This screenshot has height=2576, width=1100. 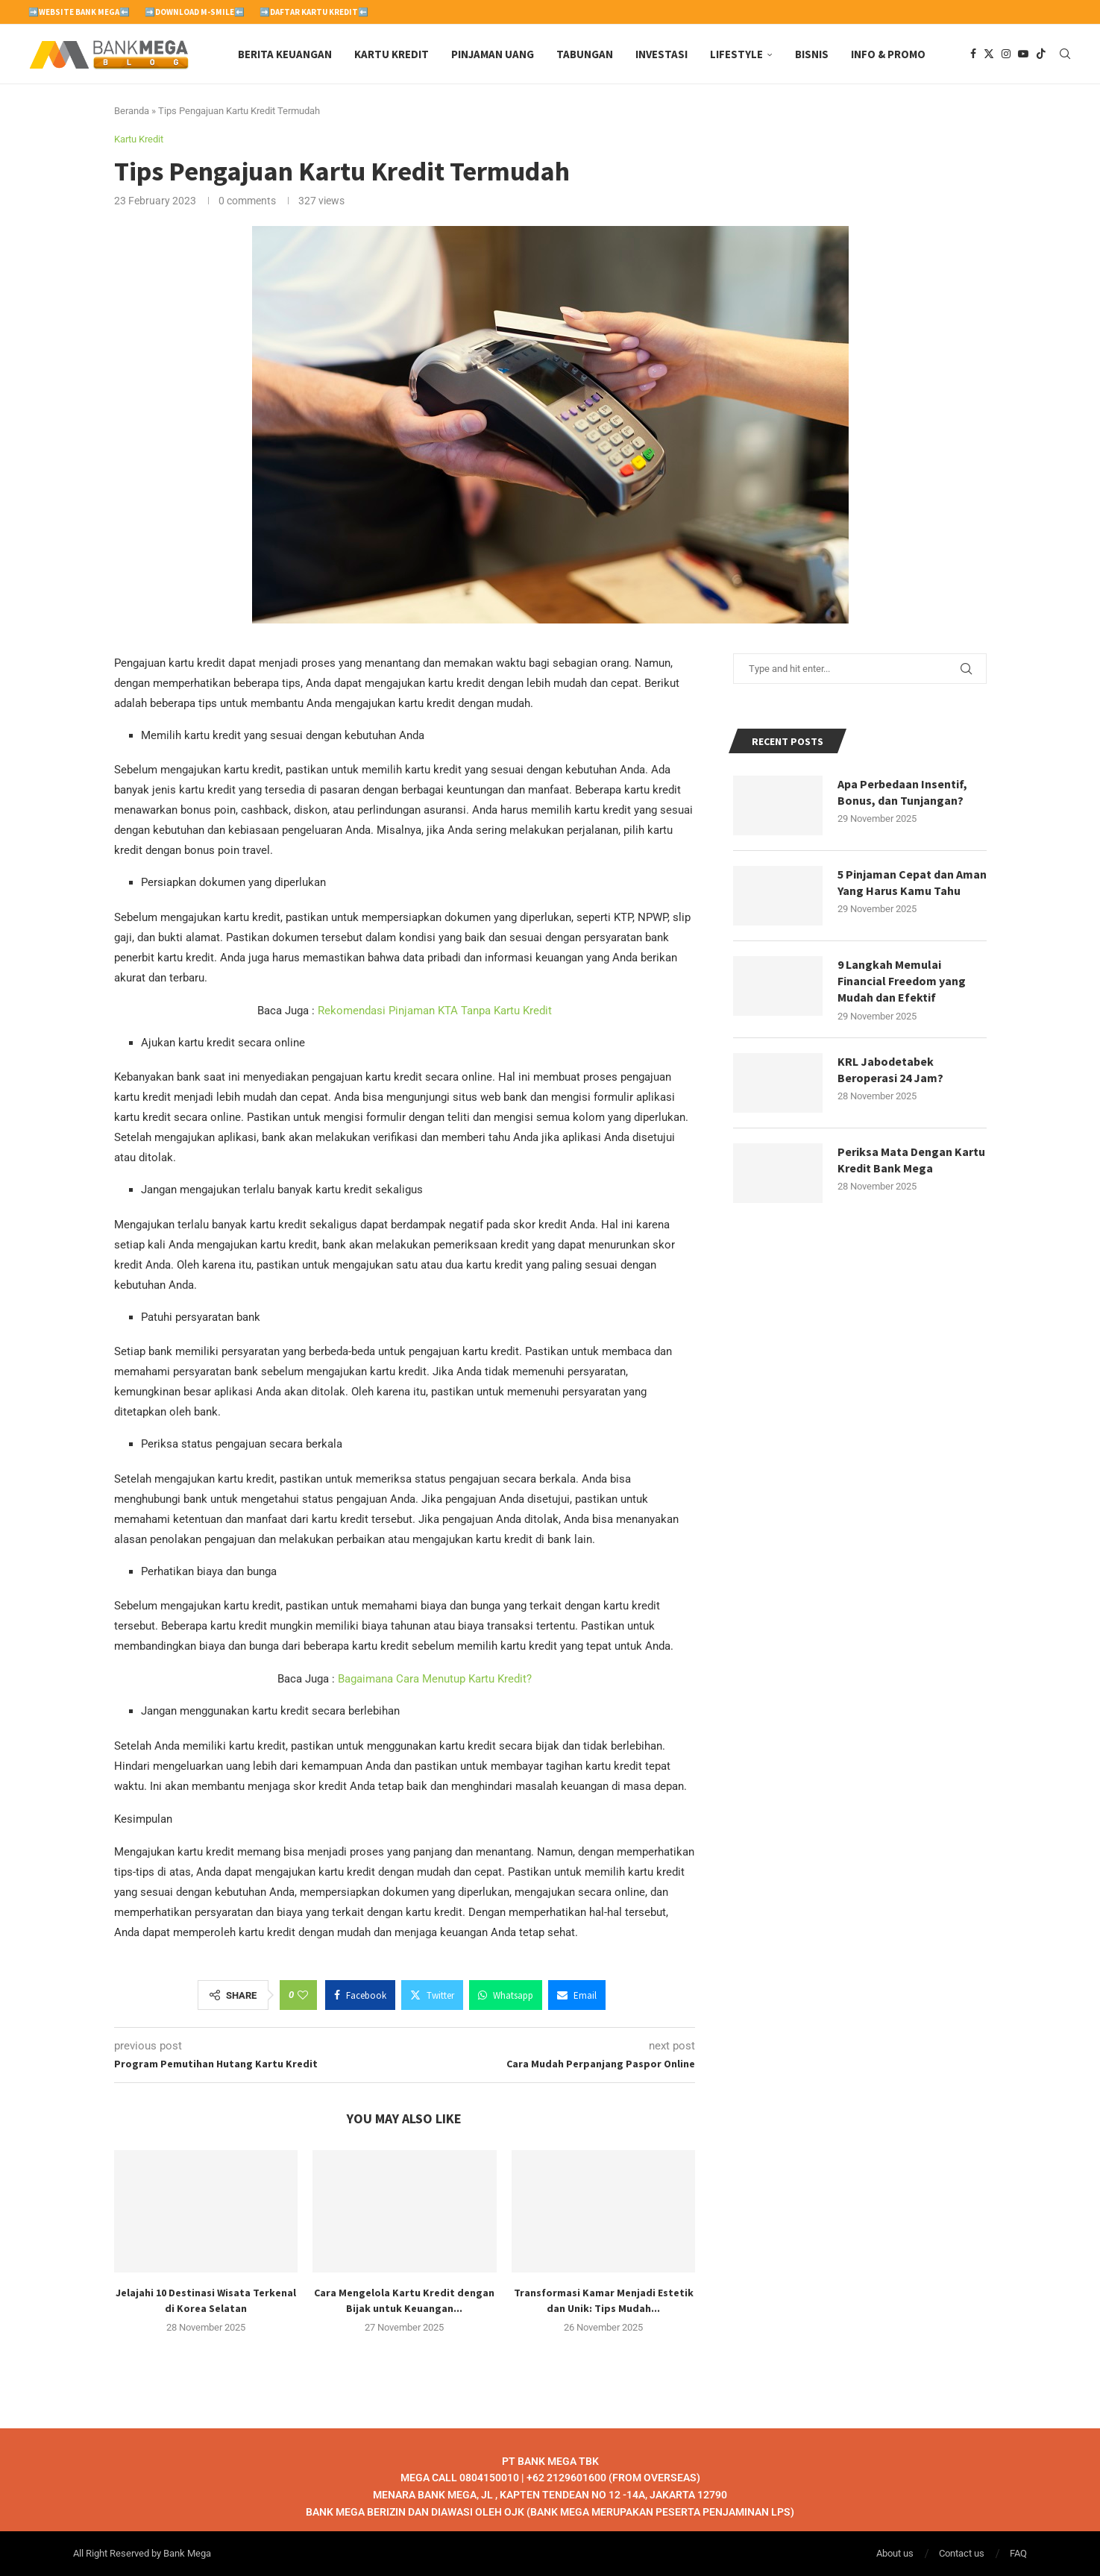 What do you see at coordinates (360, 1995) in the screenshot?
I see `[Share on Facebook]` at bounding box center [360, 1995].